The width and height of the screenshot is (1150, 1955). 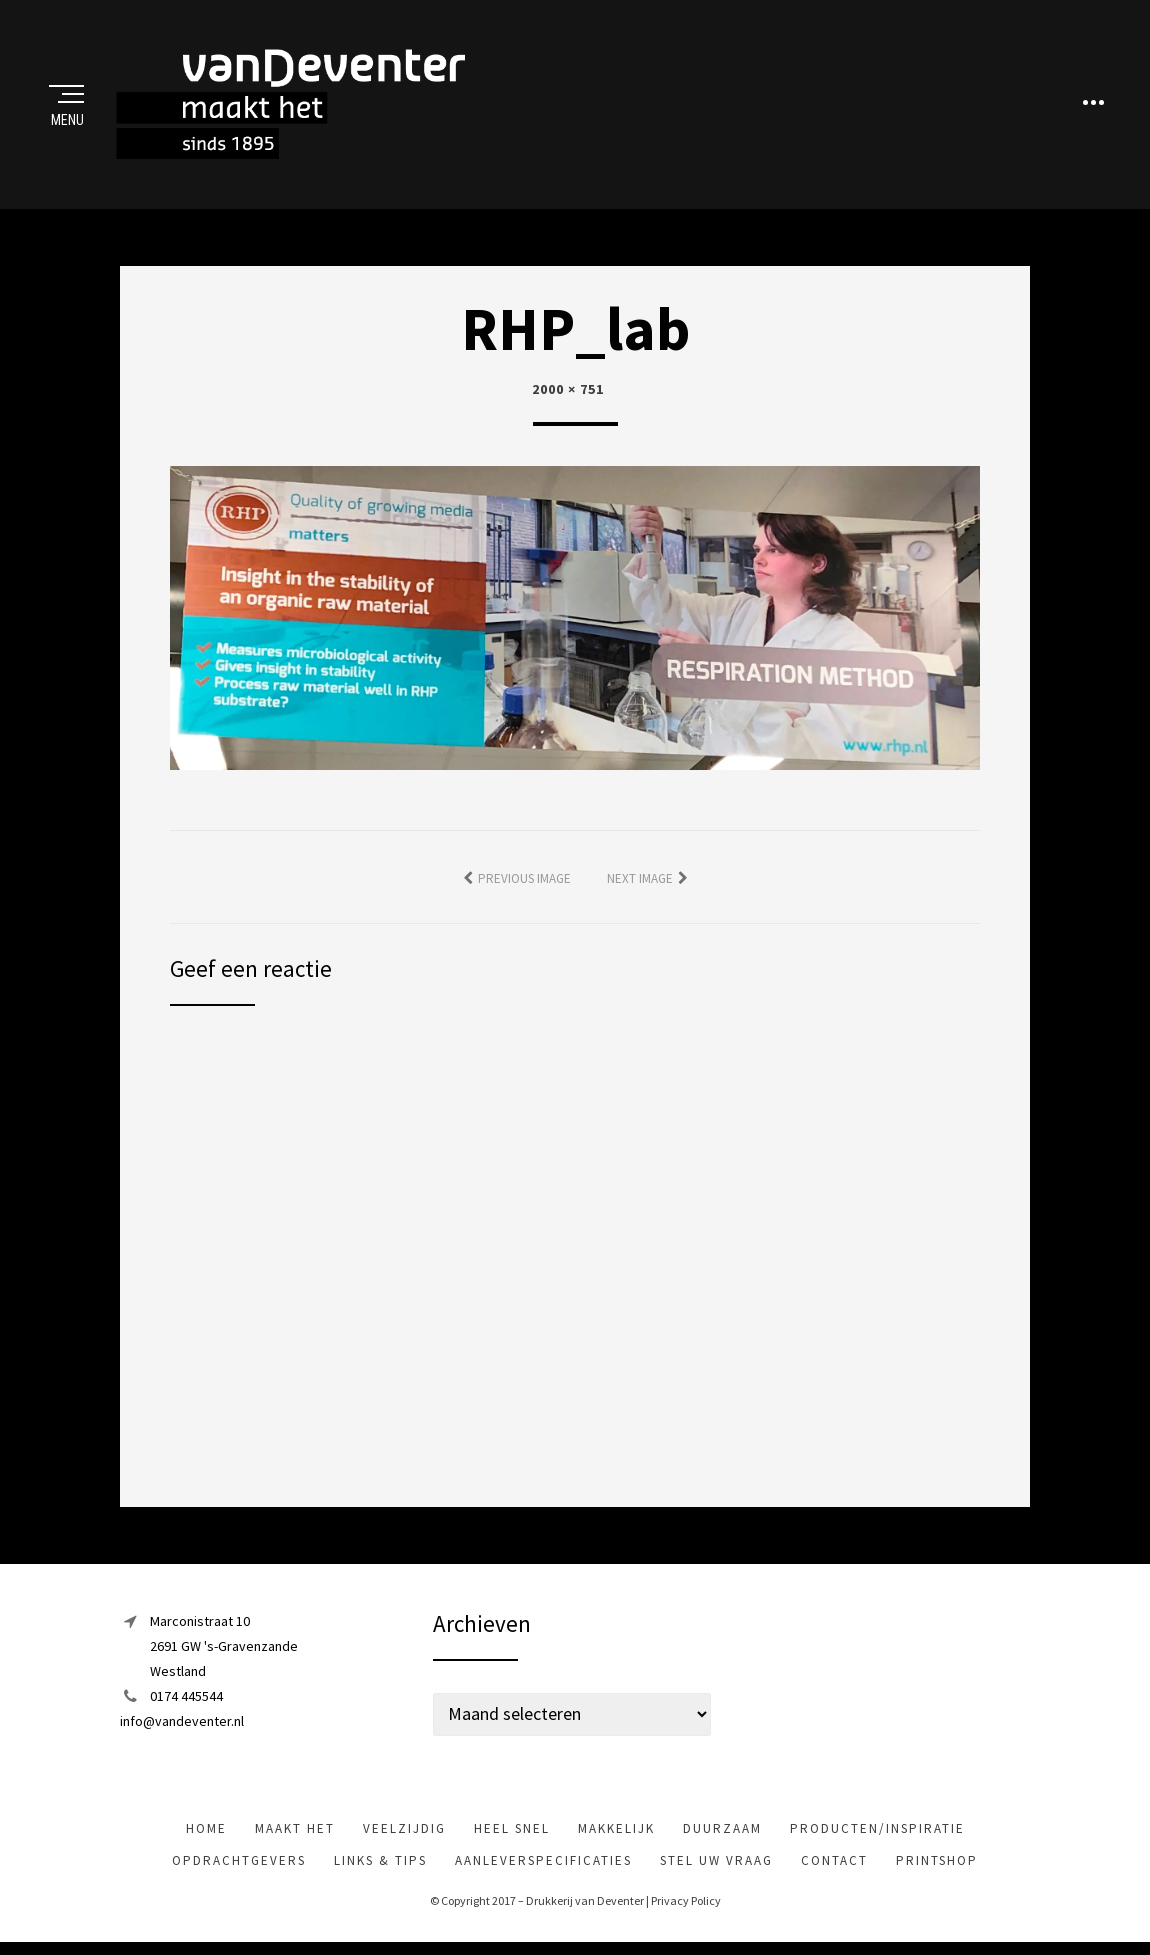 I want to click on Marconistraat 102691 GW 's-GravenzandeWestland, so click(x=224, y=1647).